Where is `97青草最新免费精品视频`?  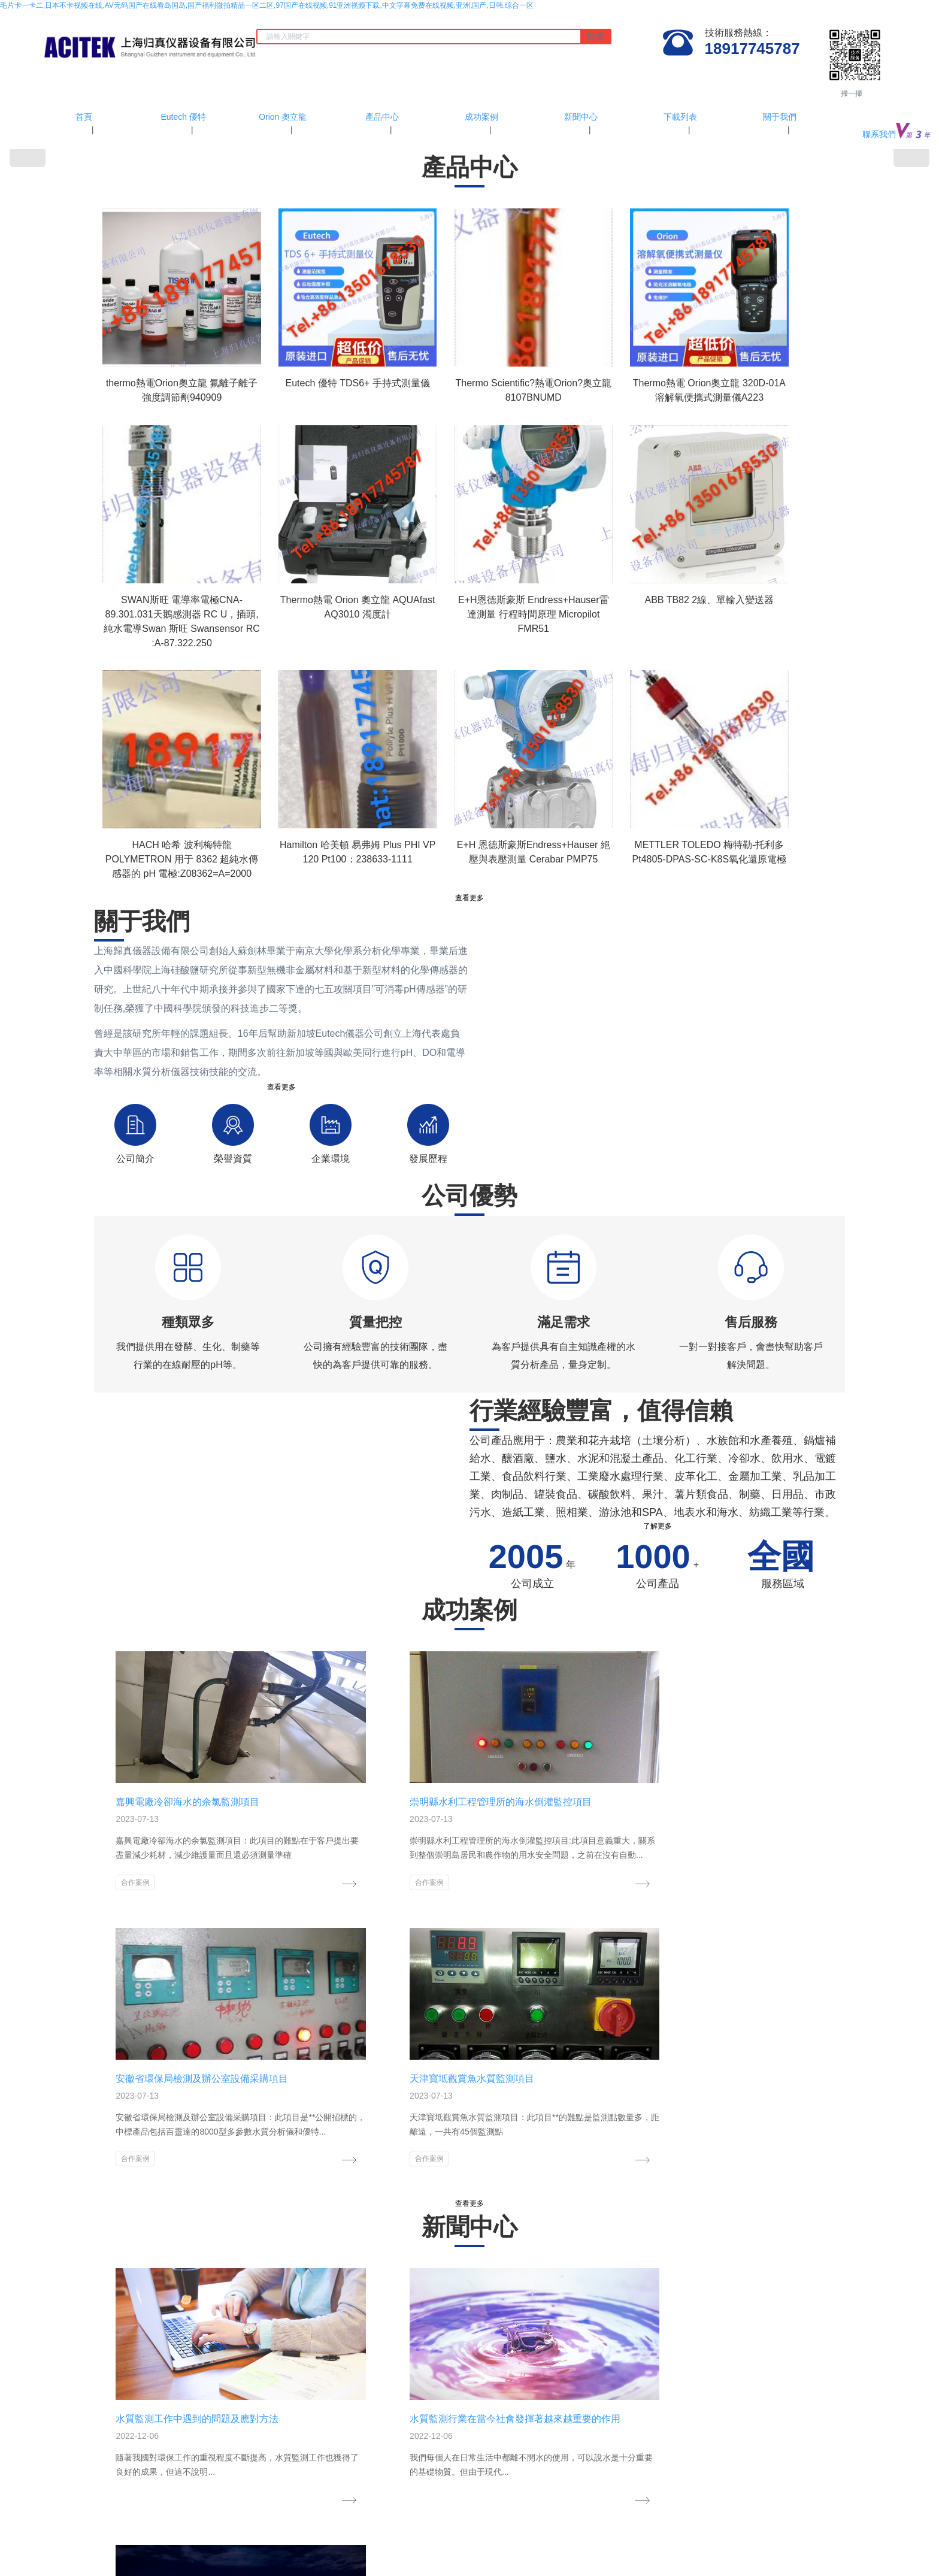
97青草最新免费精品视频 is located at coordinates (354, 2517).